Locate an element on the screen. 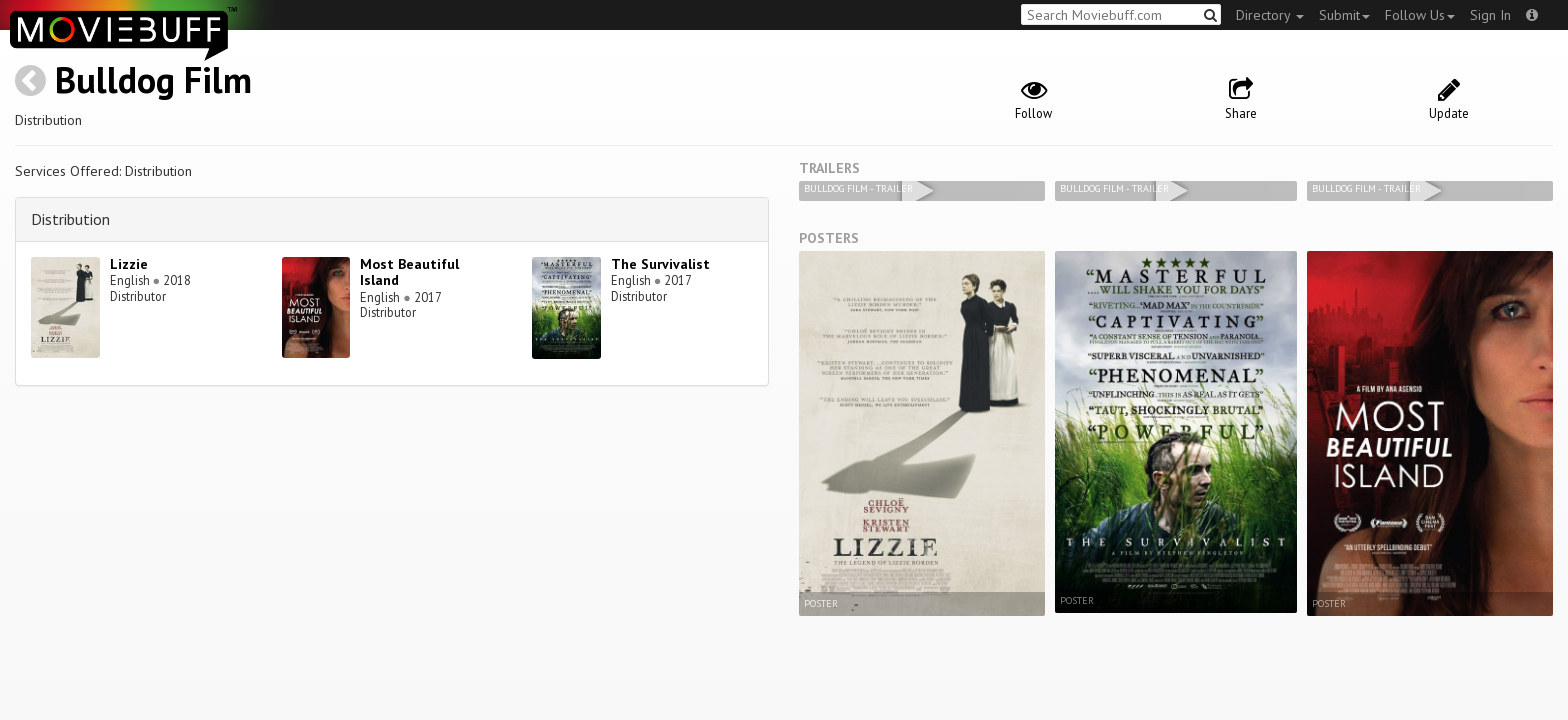 This screenshot has height=720, width=1568. Bulldog Film is located at coordinates (153, 79).